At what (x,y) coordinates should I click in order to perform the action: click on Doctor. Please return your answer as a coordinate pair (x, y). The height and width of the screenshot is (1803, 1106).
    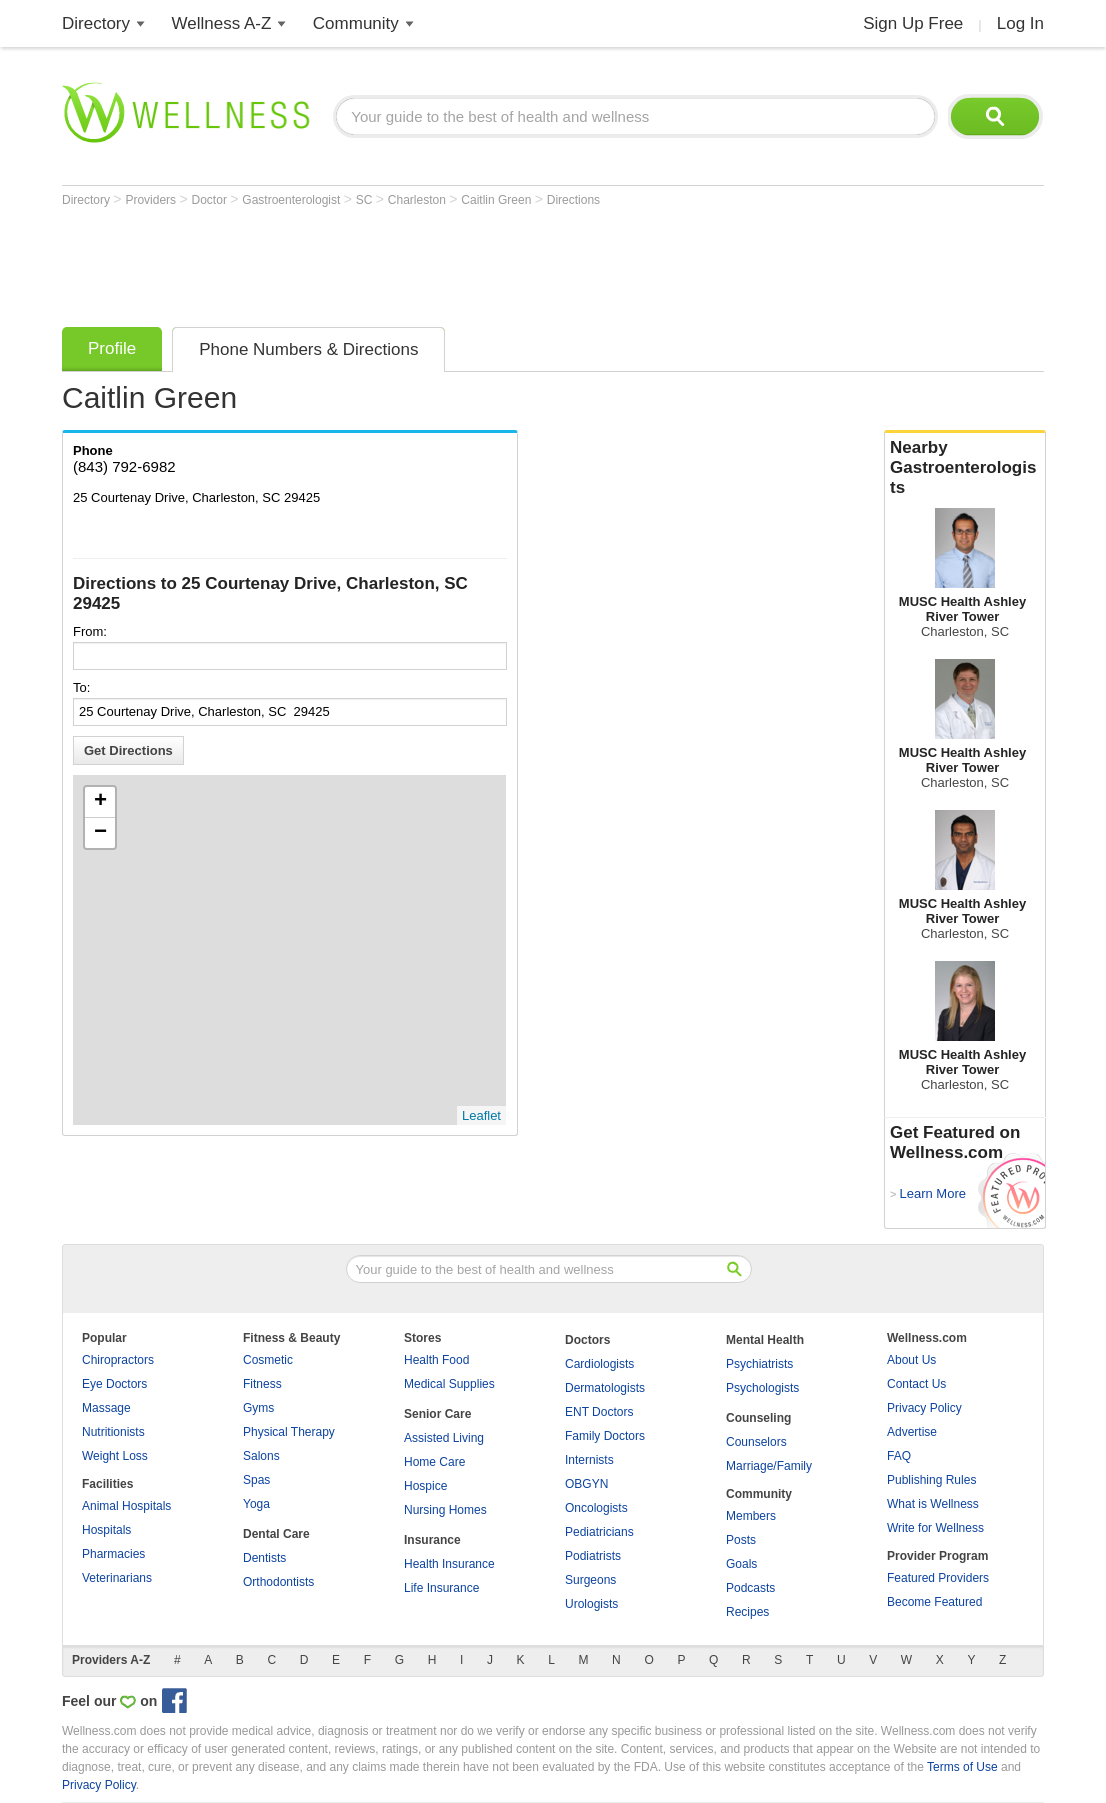
    Looking at the image, I should click on (211, 200).